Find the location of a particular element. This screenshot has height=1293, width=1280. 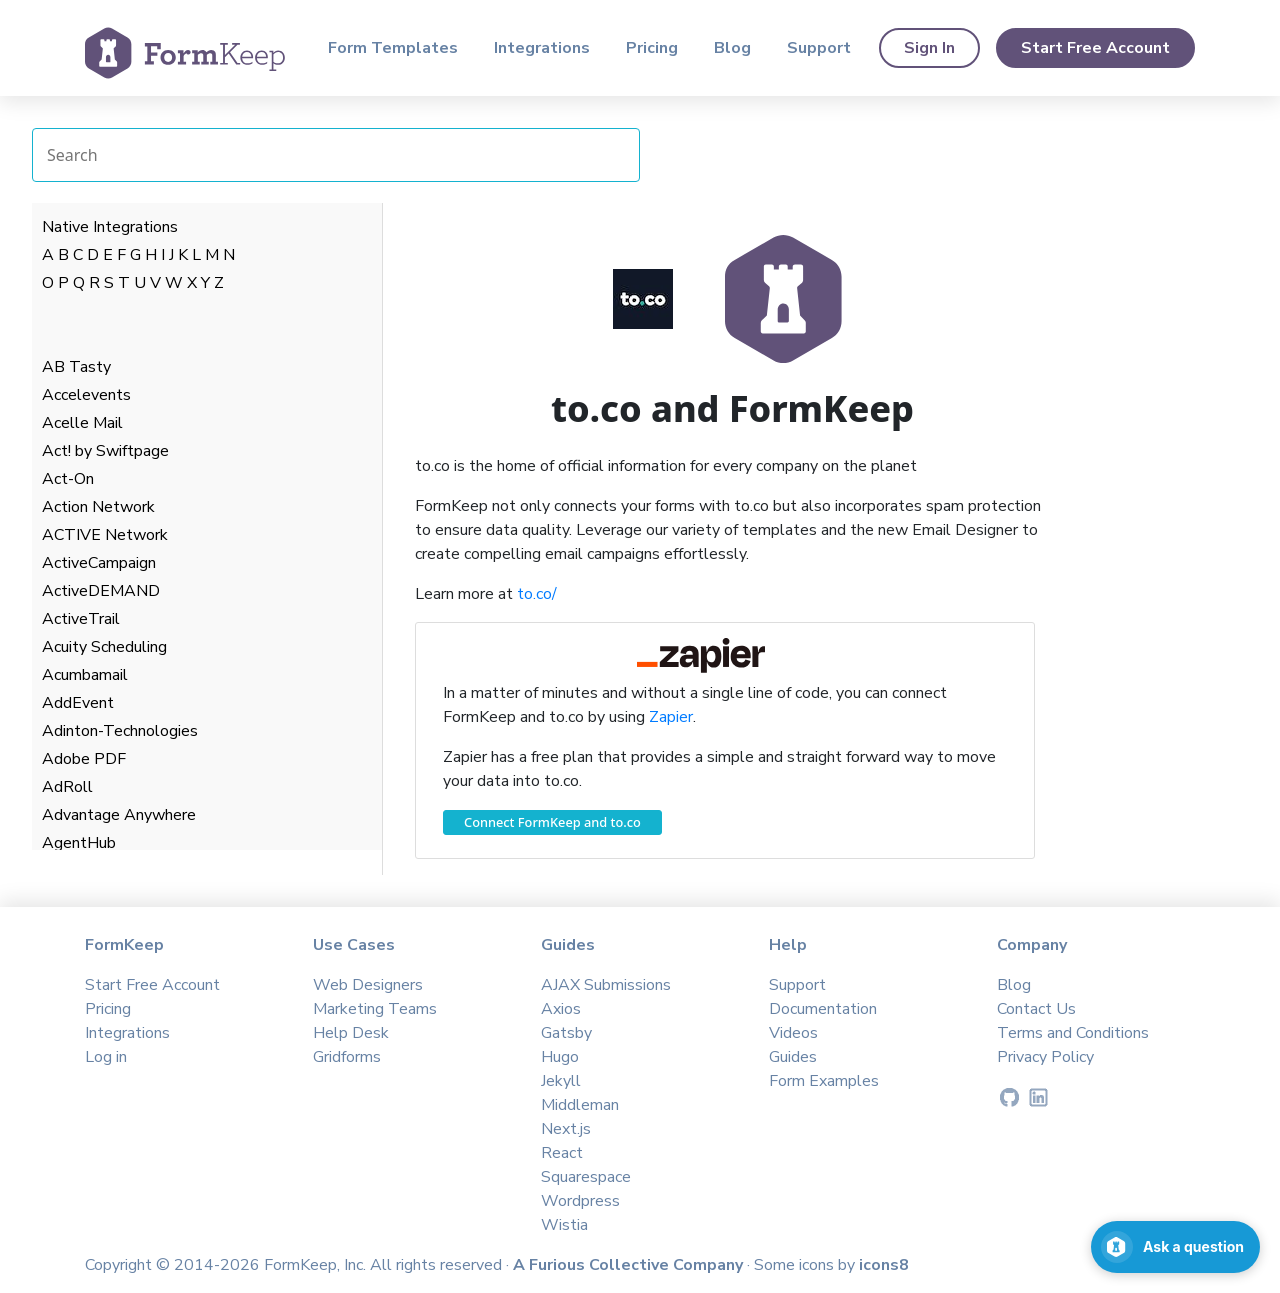

Squarespace is located at coordinates (586, 1177).